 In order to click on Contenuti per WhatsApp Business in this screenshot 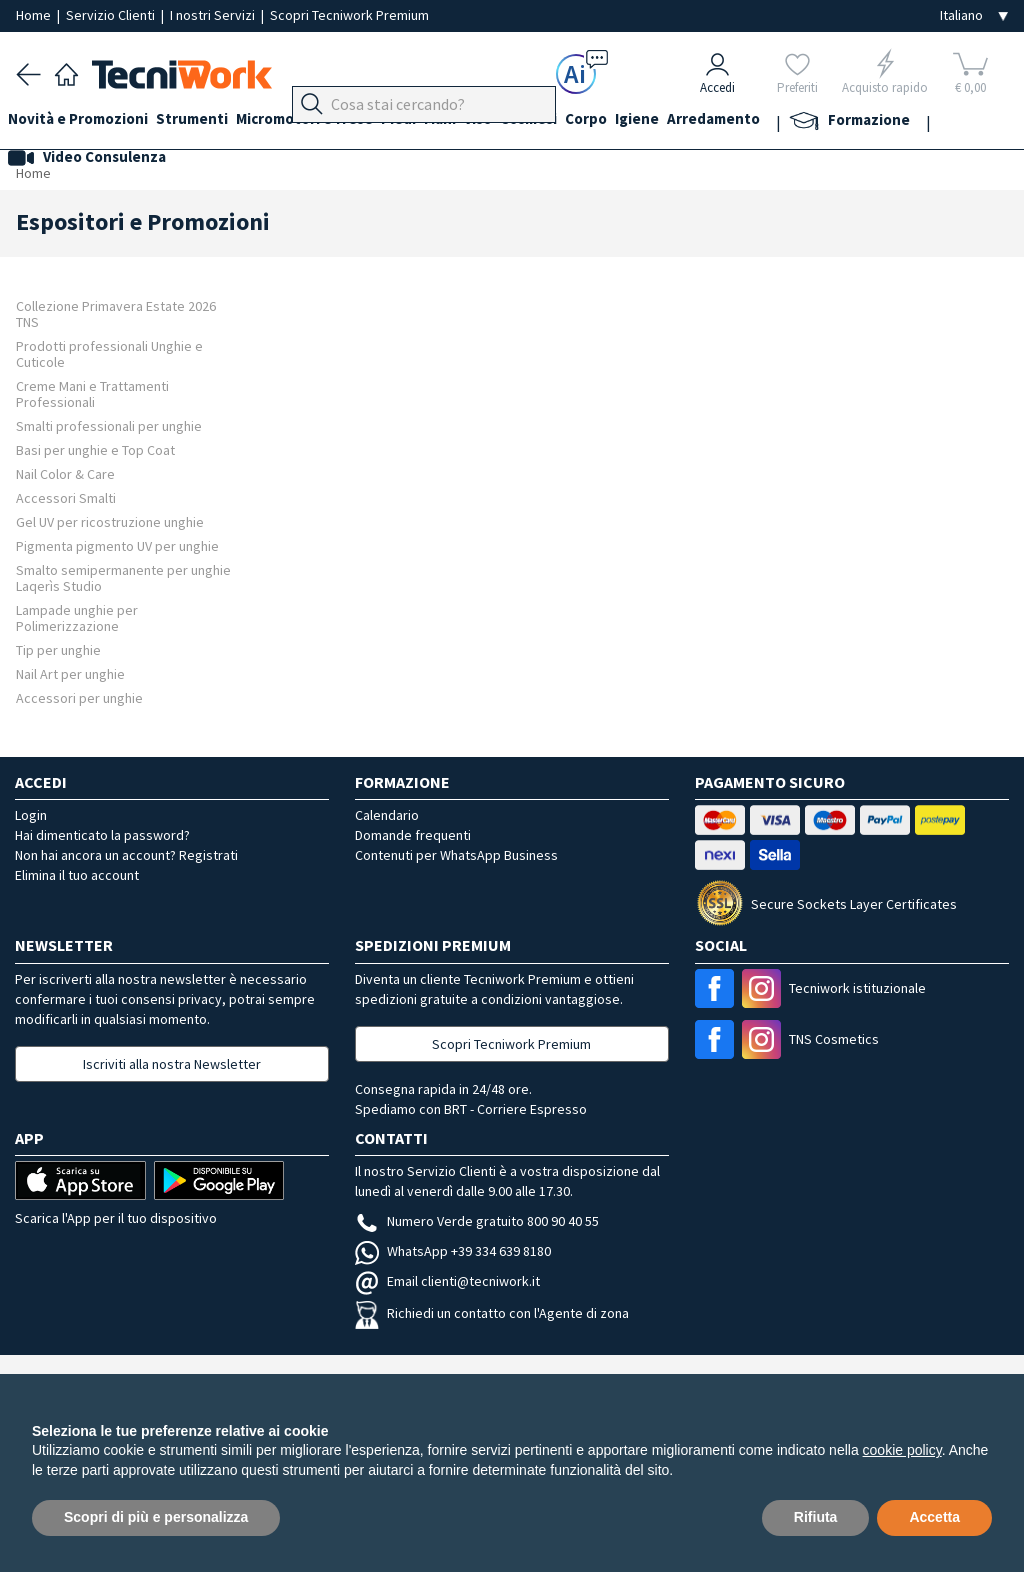, I will do `click(456, 855)`.